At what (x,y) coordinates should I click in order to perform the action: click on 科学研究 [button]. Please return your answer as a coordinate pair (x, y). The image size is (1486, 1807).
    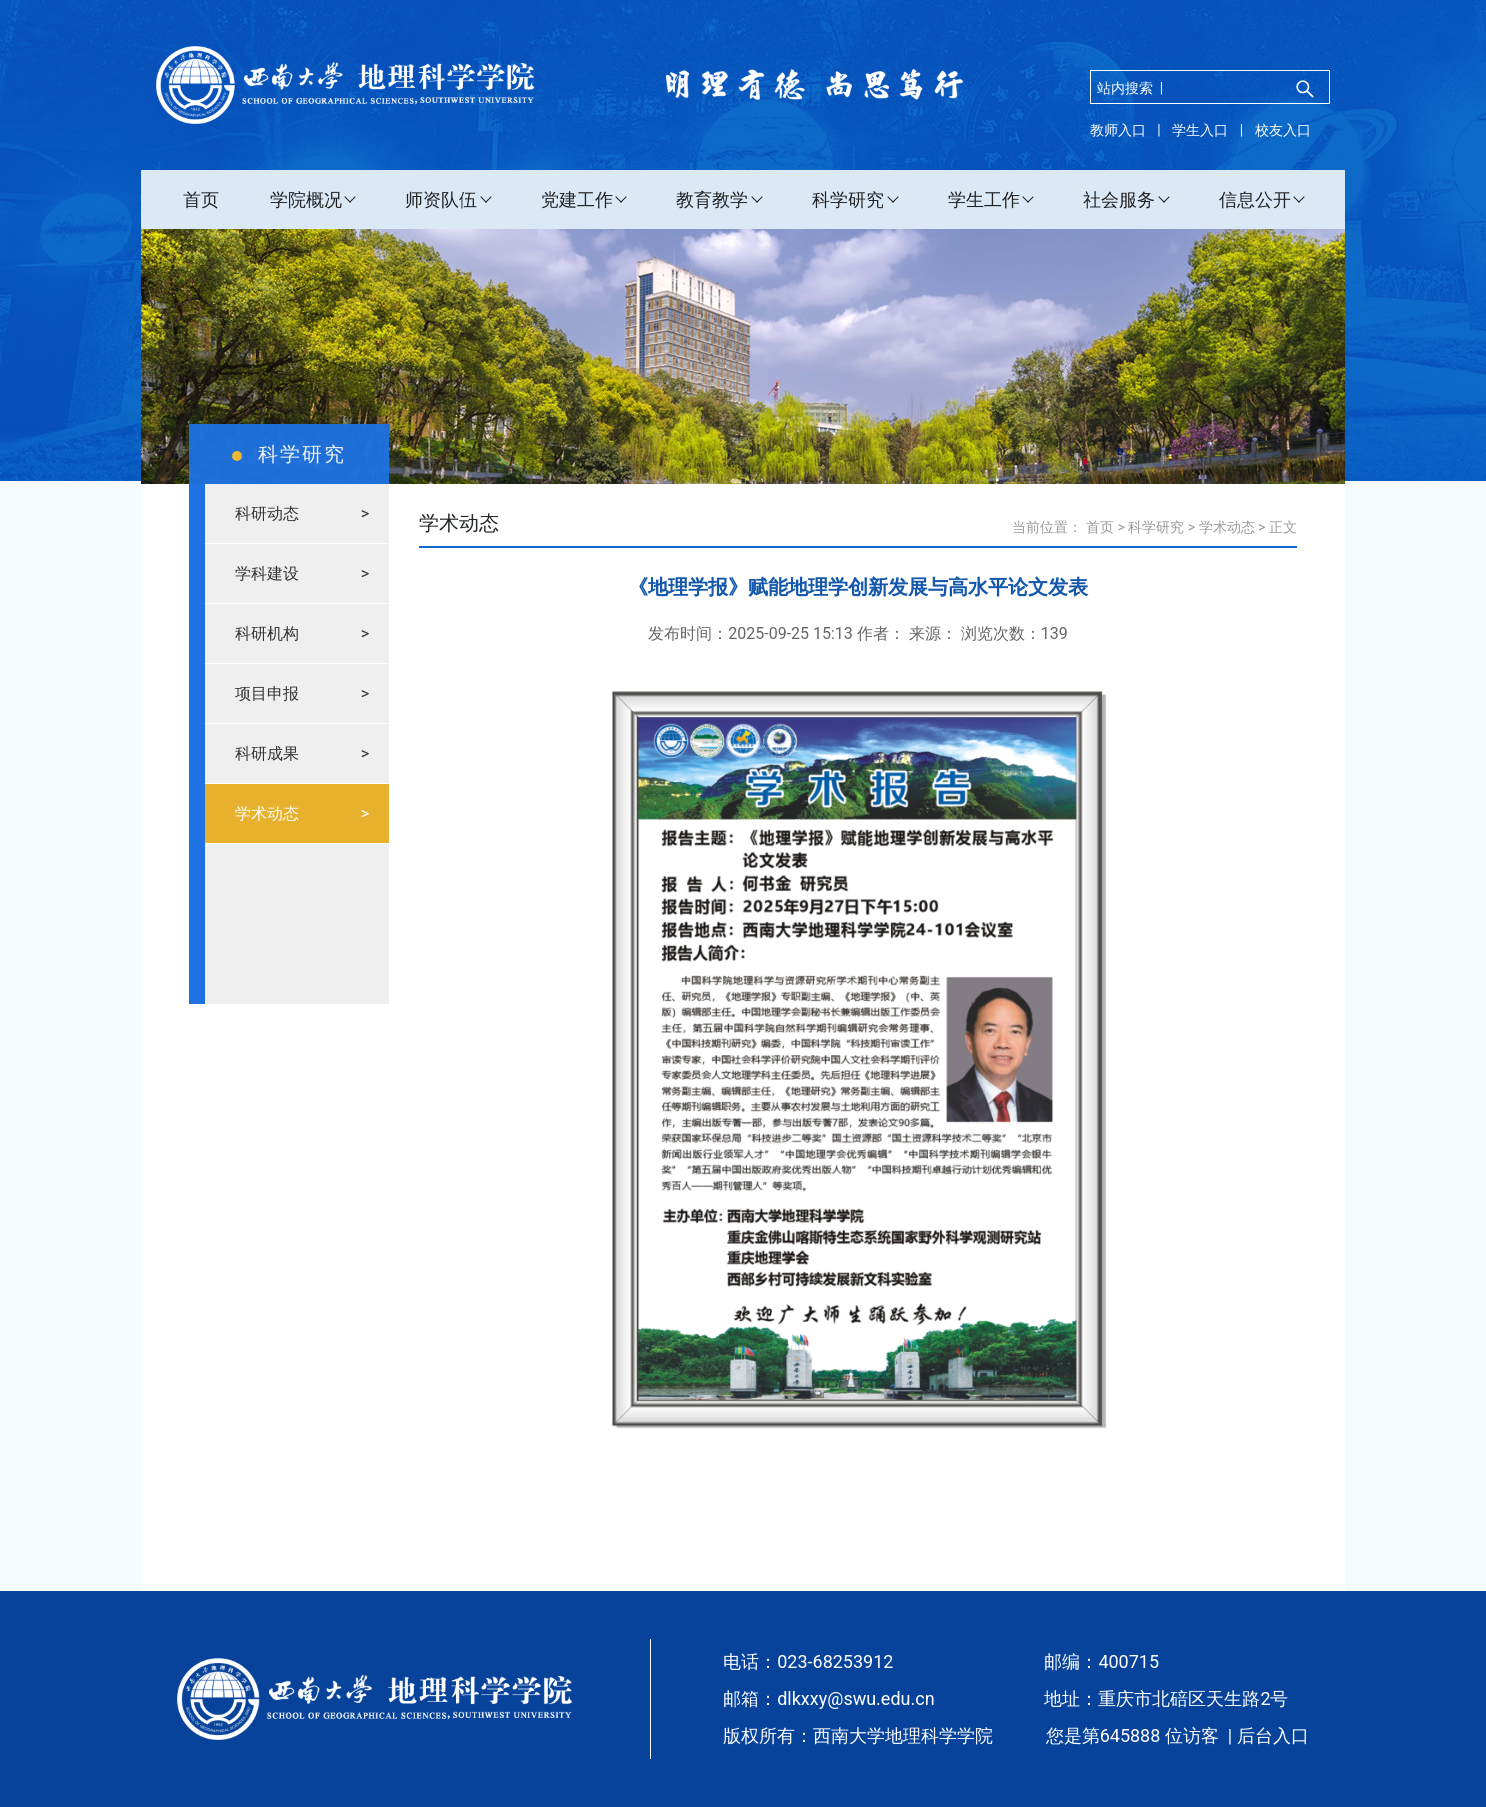
    Looking at the image, I should click on (848, 199).